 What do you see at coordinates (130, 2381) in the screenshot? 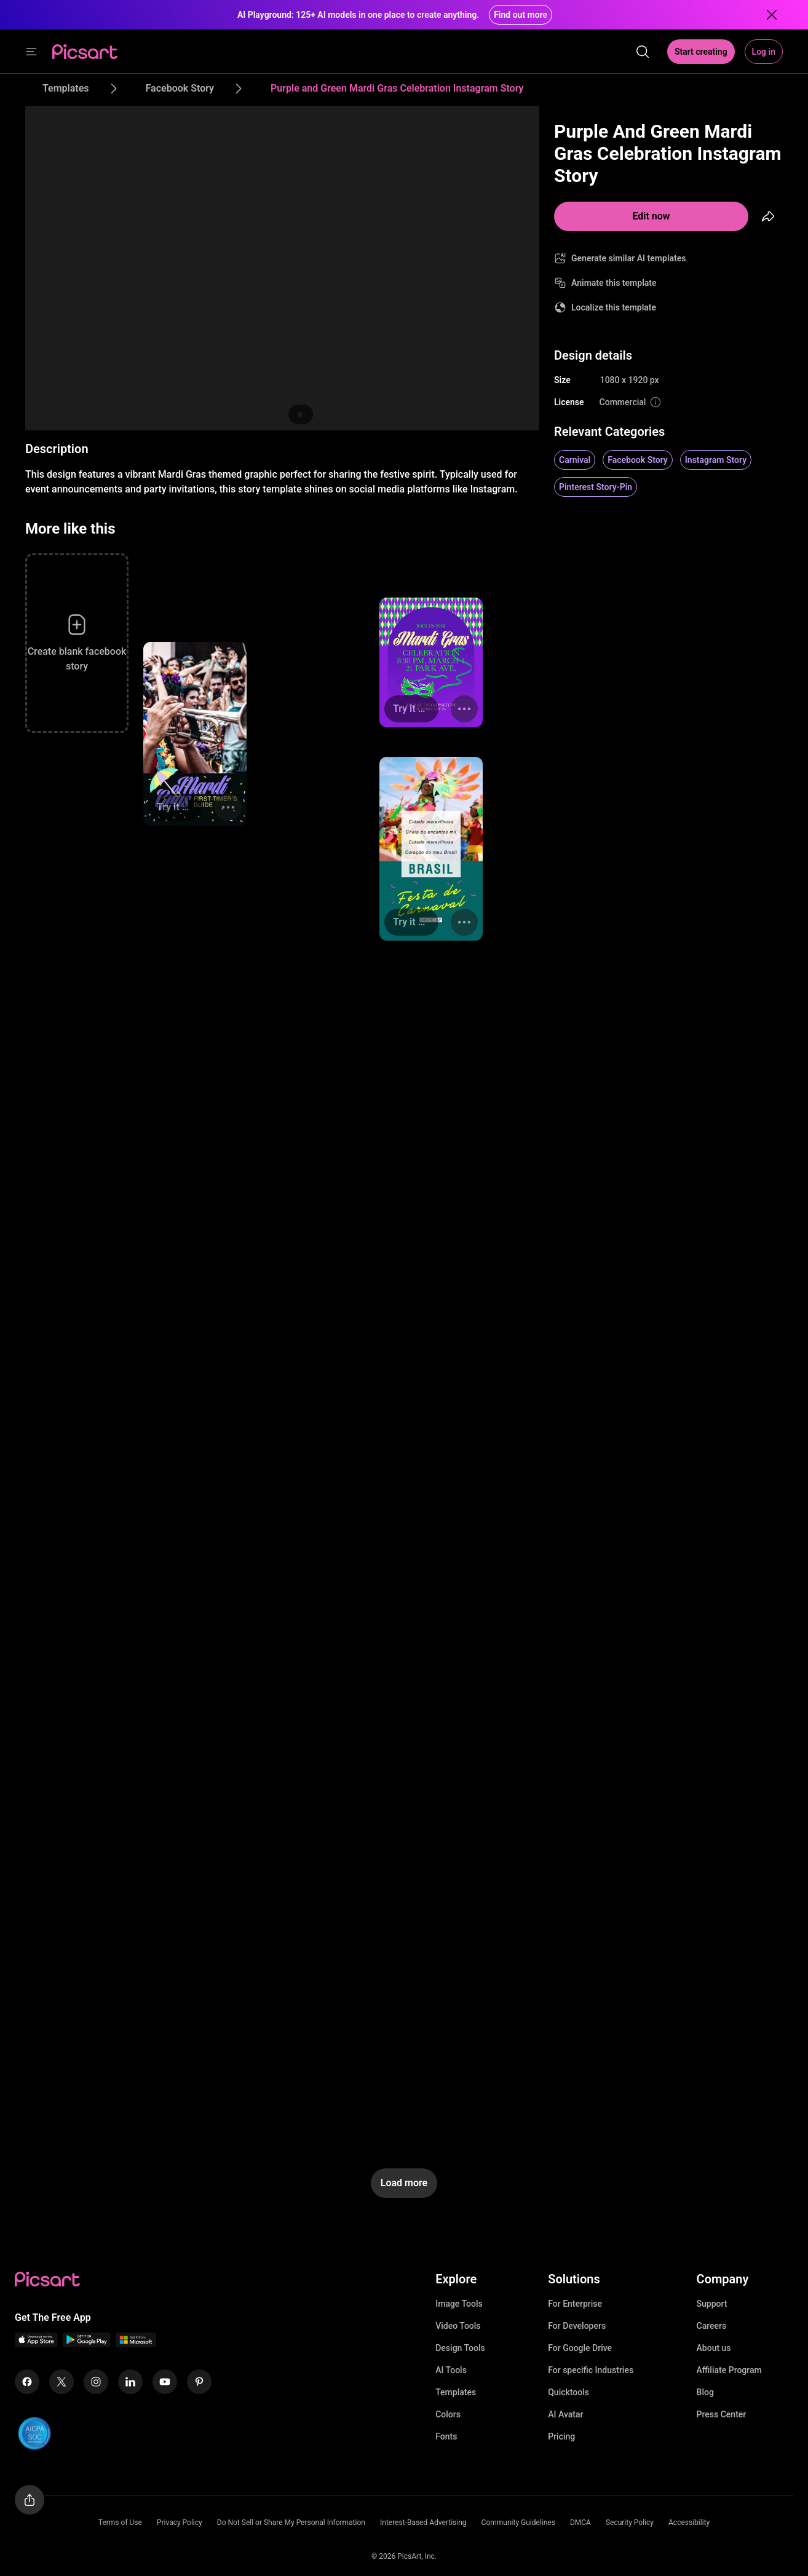
I see `[Linkedin Icon]` at bounding box center [130, 2381].